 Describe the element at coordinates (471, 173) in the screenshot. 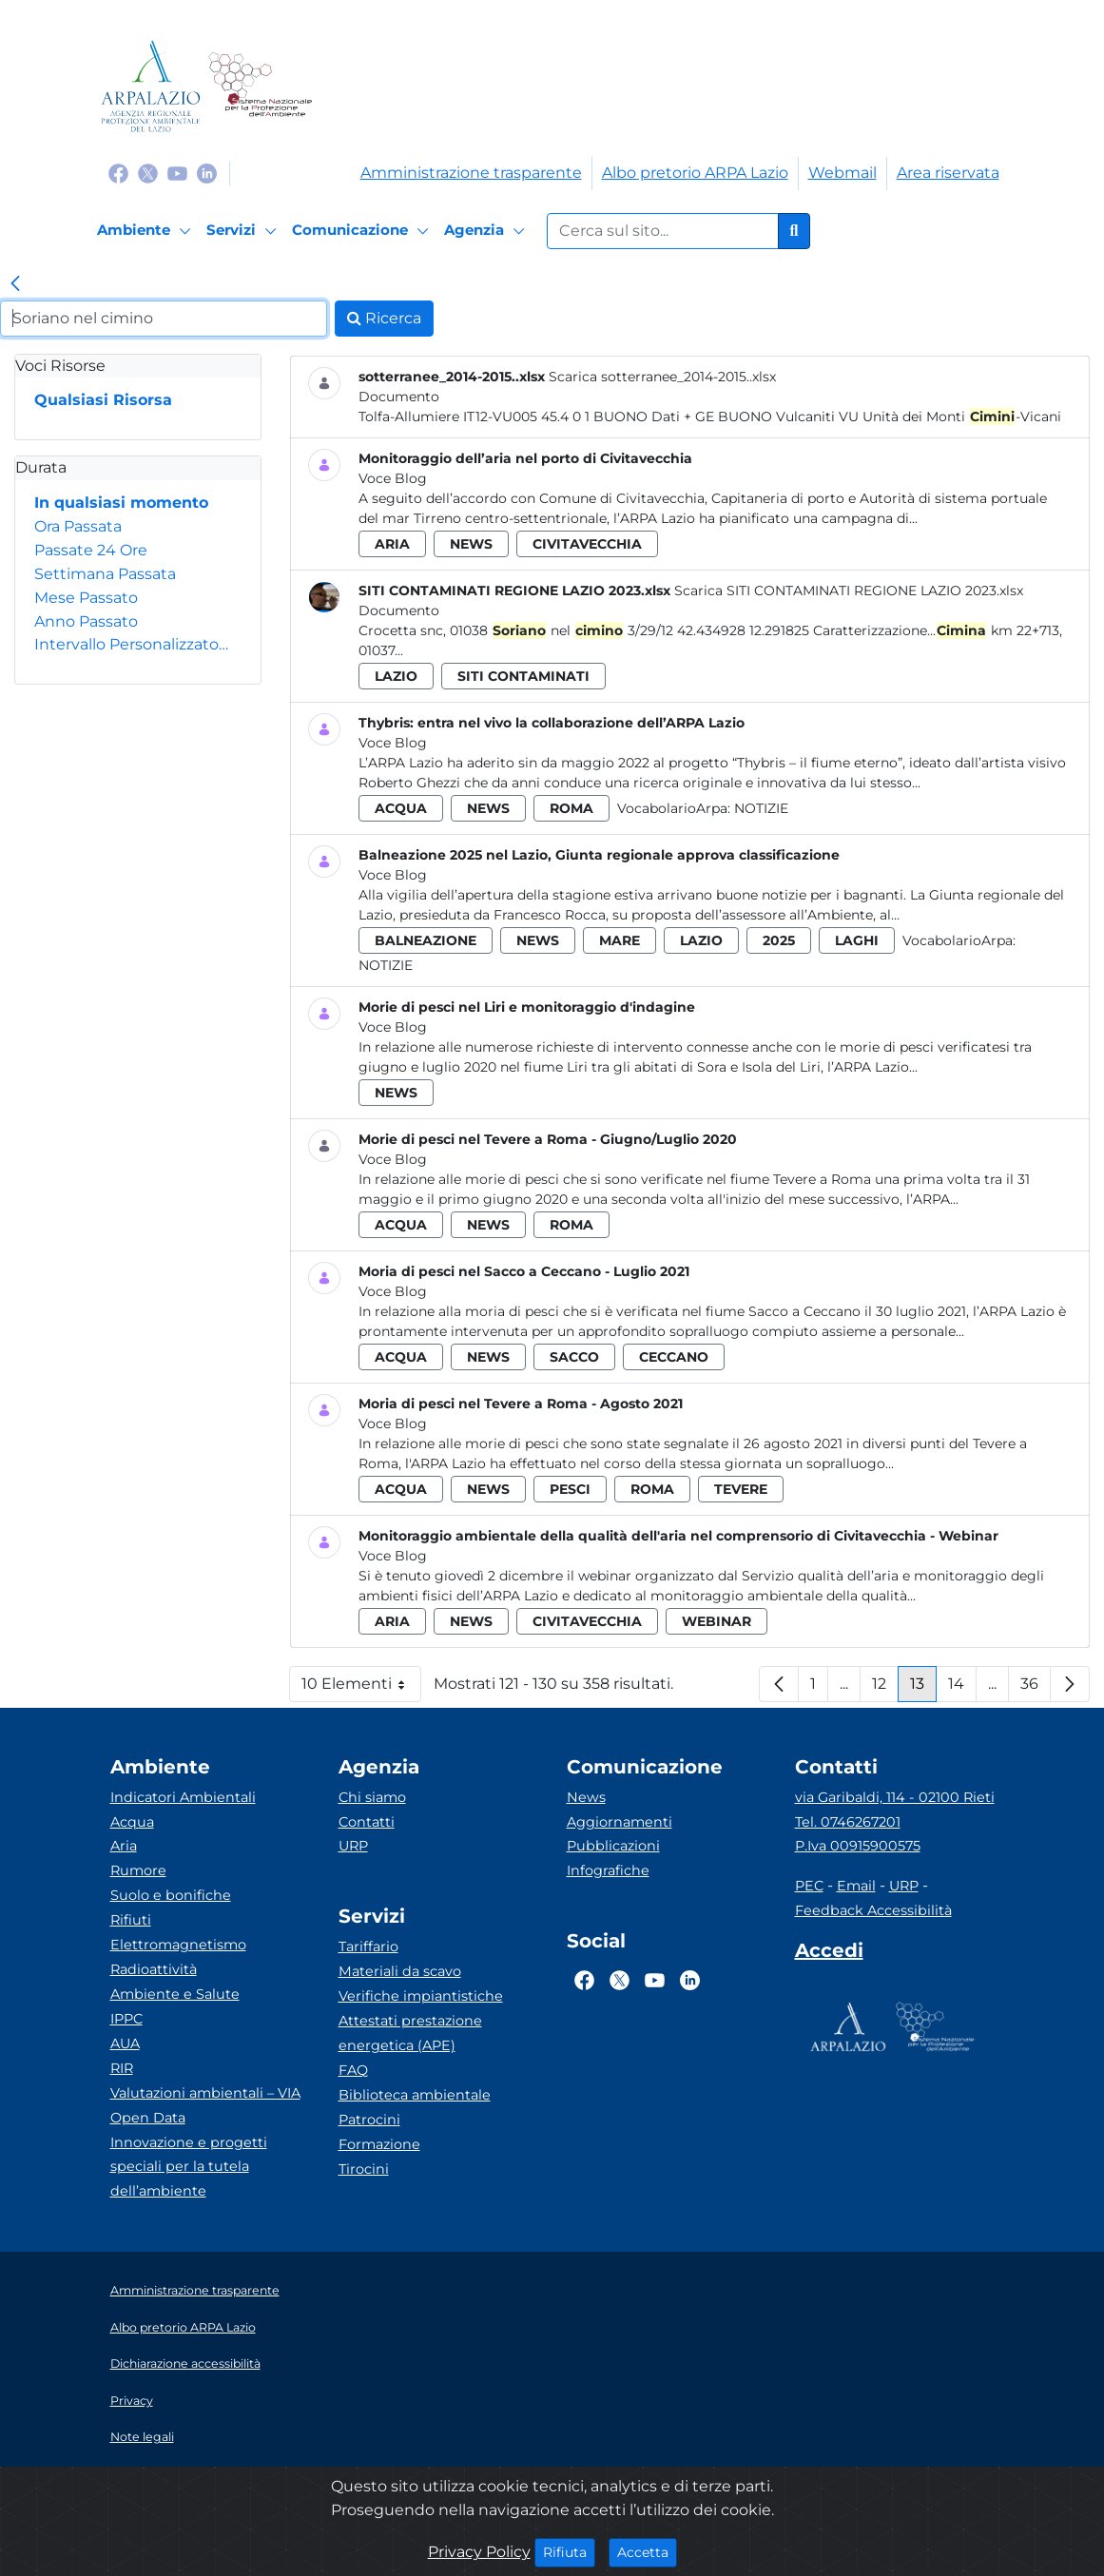

I see `Amministrazione trasparente` at that location.